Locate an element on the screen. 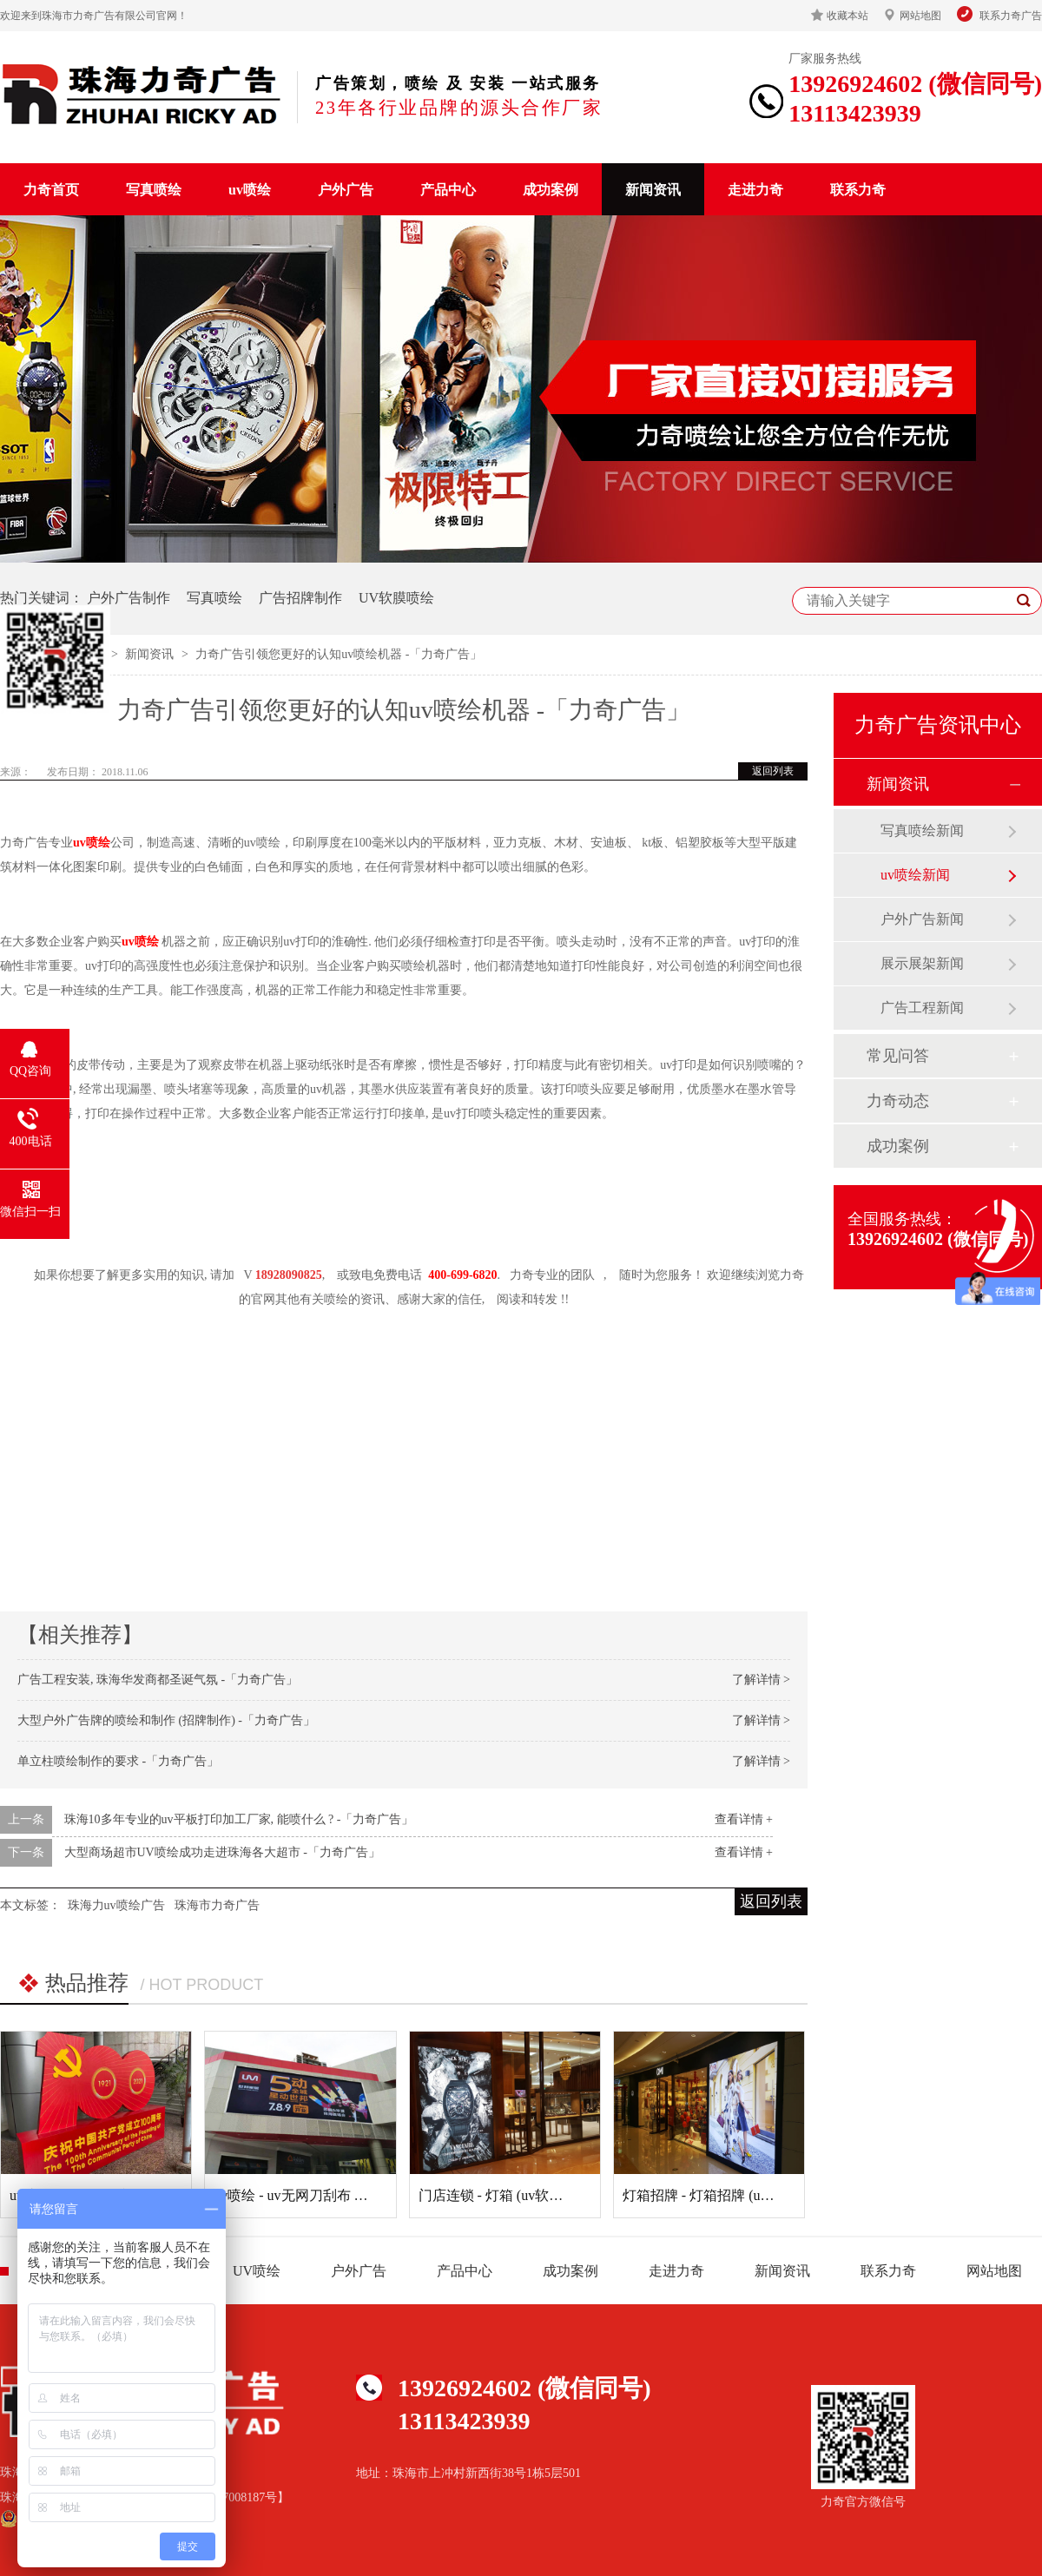  UV软膜喷绘 is located at coordinates (396, 597).